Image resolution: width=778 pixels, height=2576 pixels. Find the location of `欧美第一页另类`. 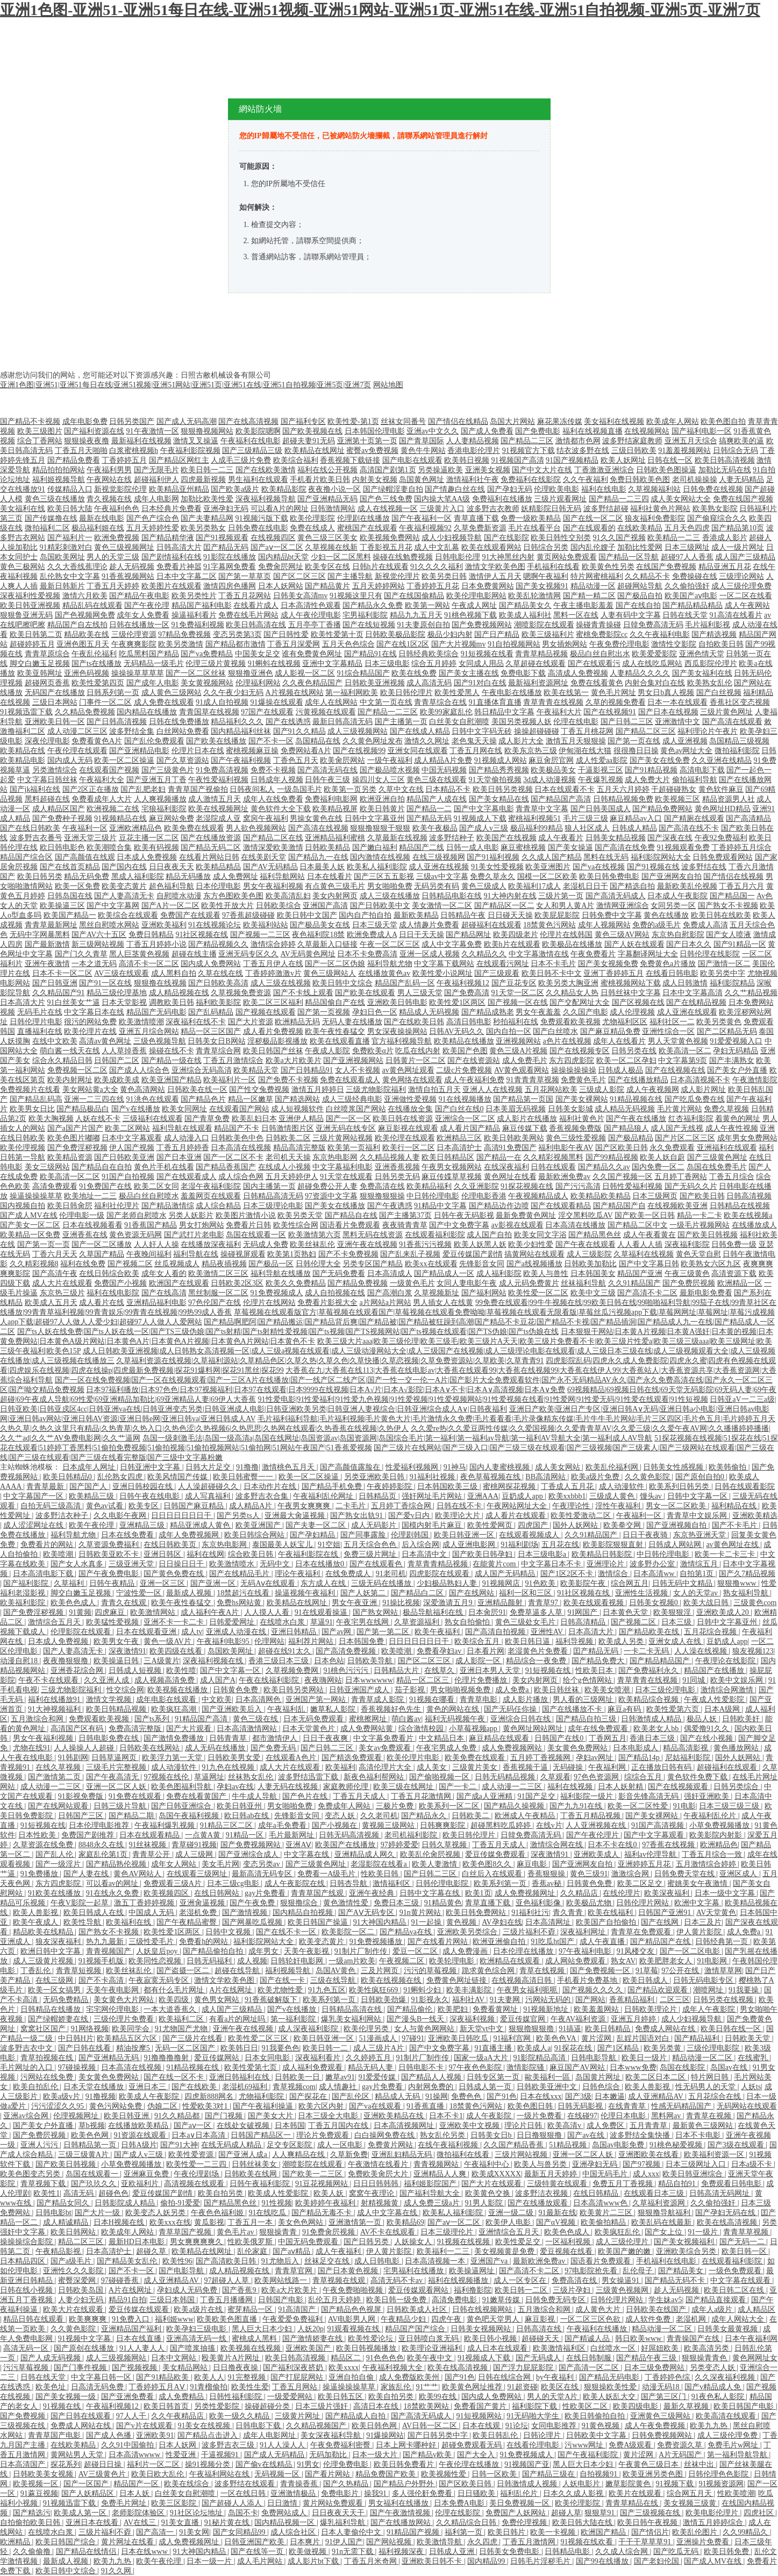

欧美第一页另类 is located at coordinates (350, 789).